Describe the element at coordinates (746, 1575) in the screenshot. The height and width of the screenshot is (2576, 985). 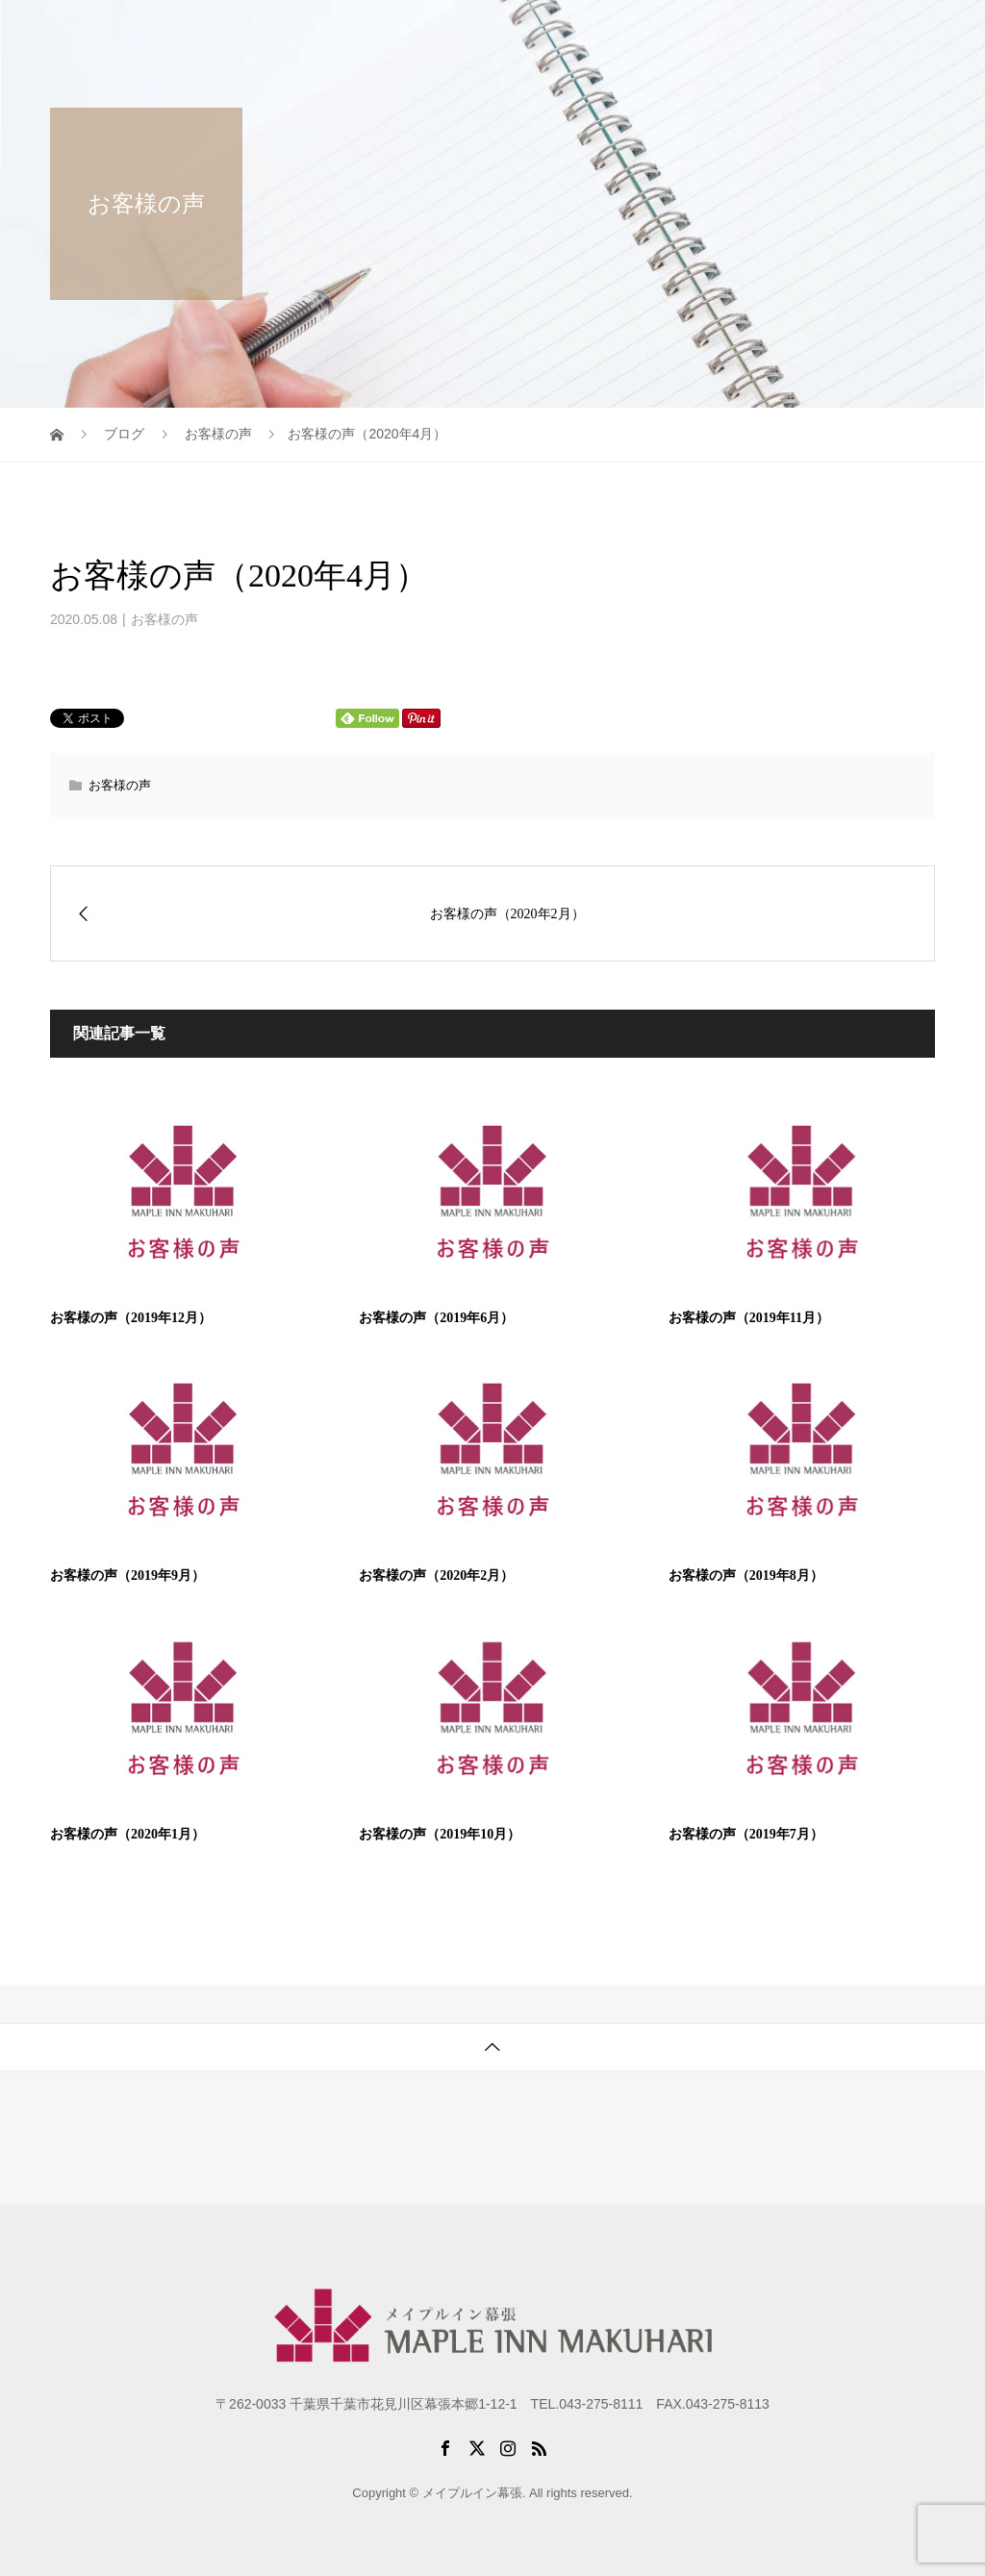
I see `お客様の声（2019年8月）` at that location.